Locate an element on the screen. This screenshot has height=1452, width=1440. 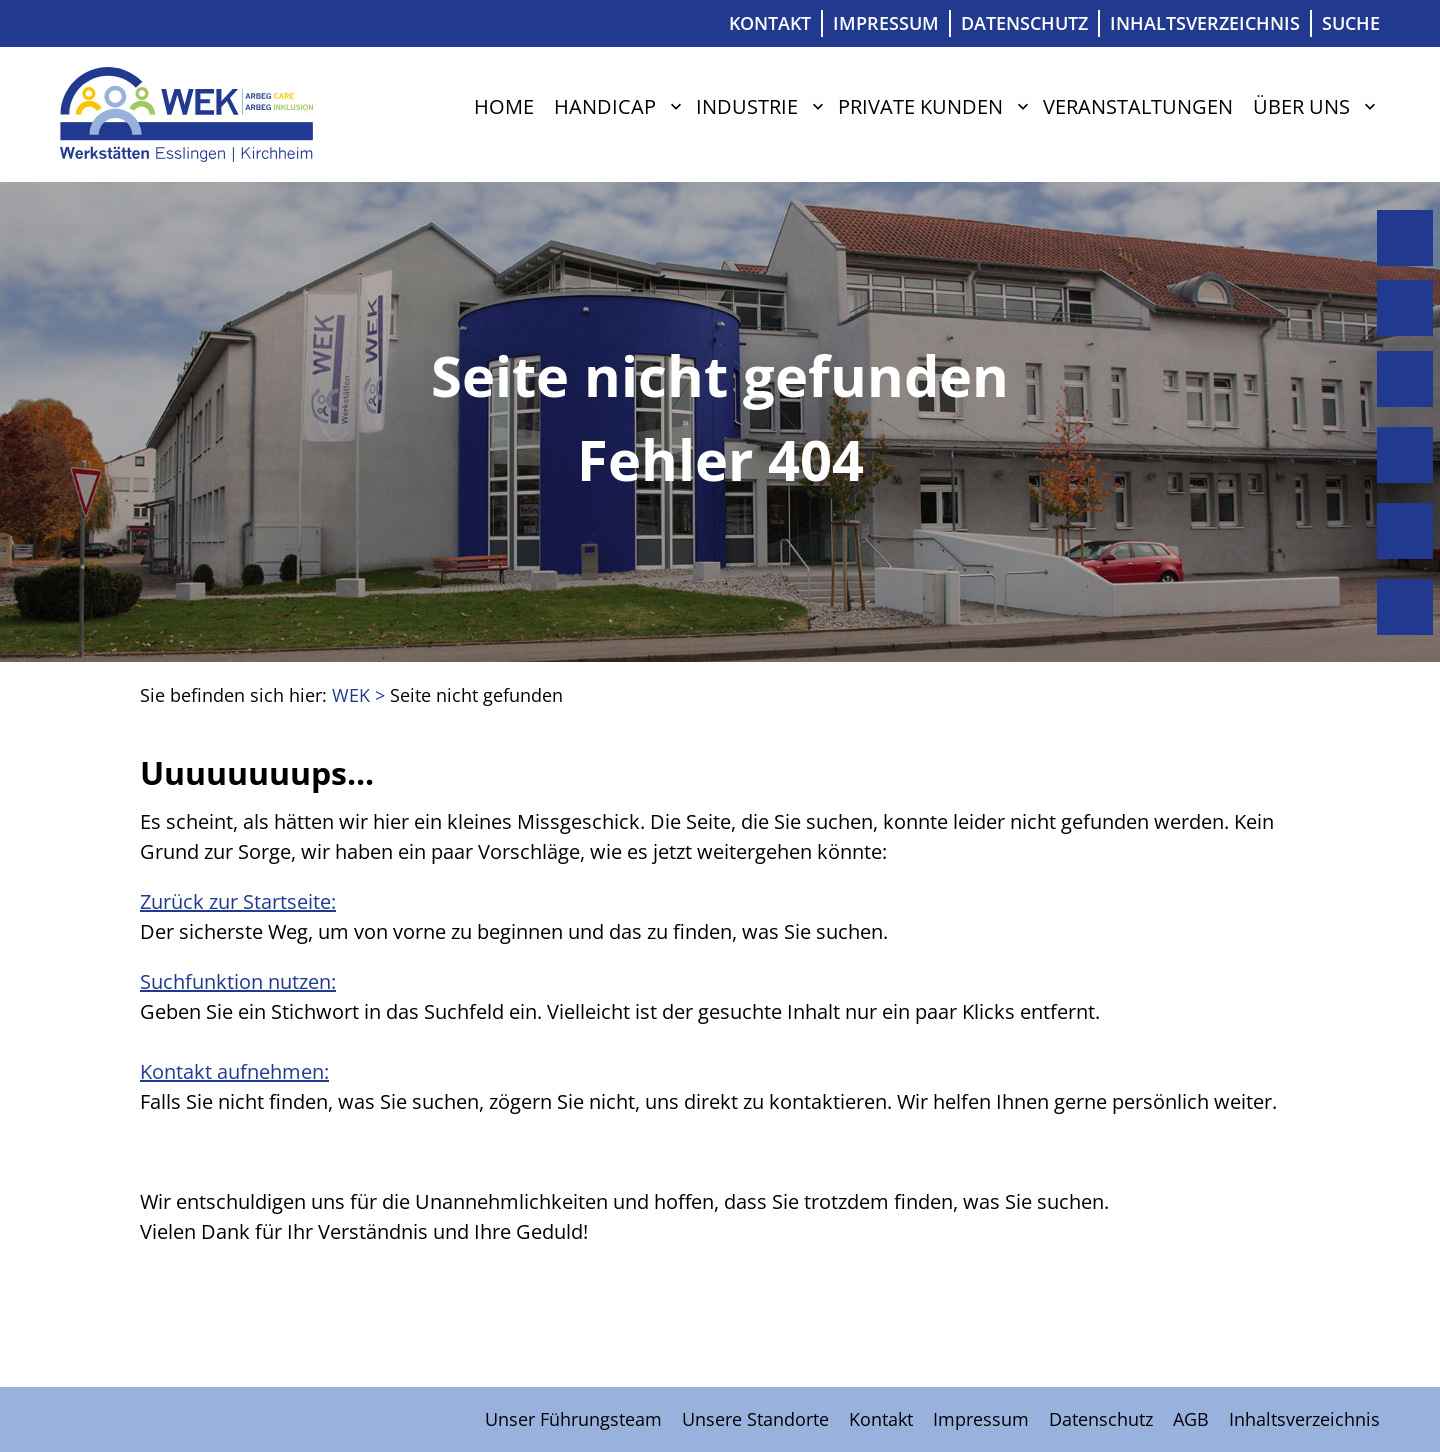
Handicap is located at coordinates (605, 106).